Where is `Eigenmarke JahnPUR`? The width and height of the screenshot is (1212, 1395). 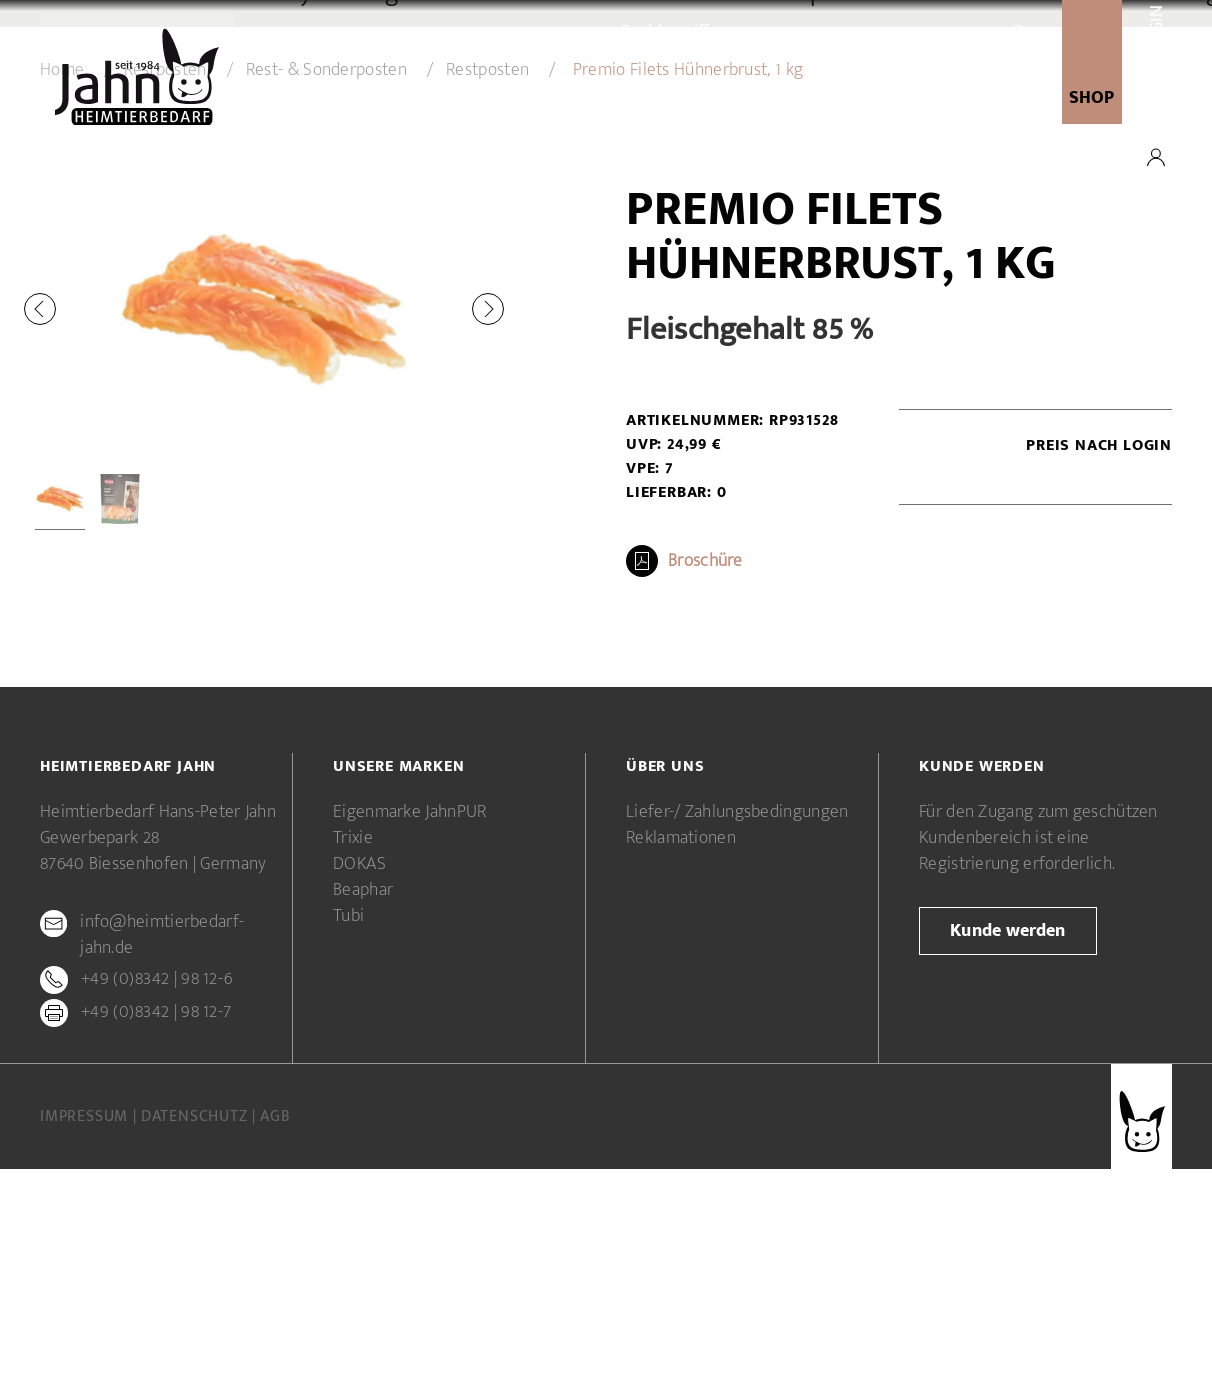 Eigenmarke JahnPUR is located at coordinates (409, 1038).